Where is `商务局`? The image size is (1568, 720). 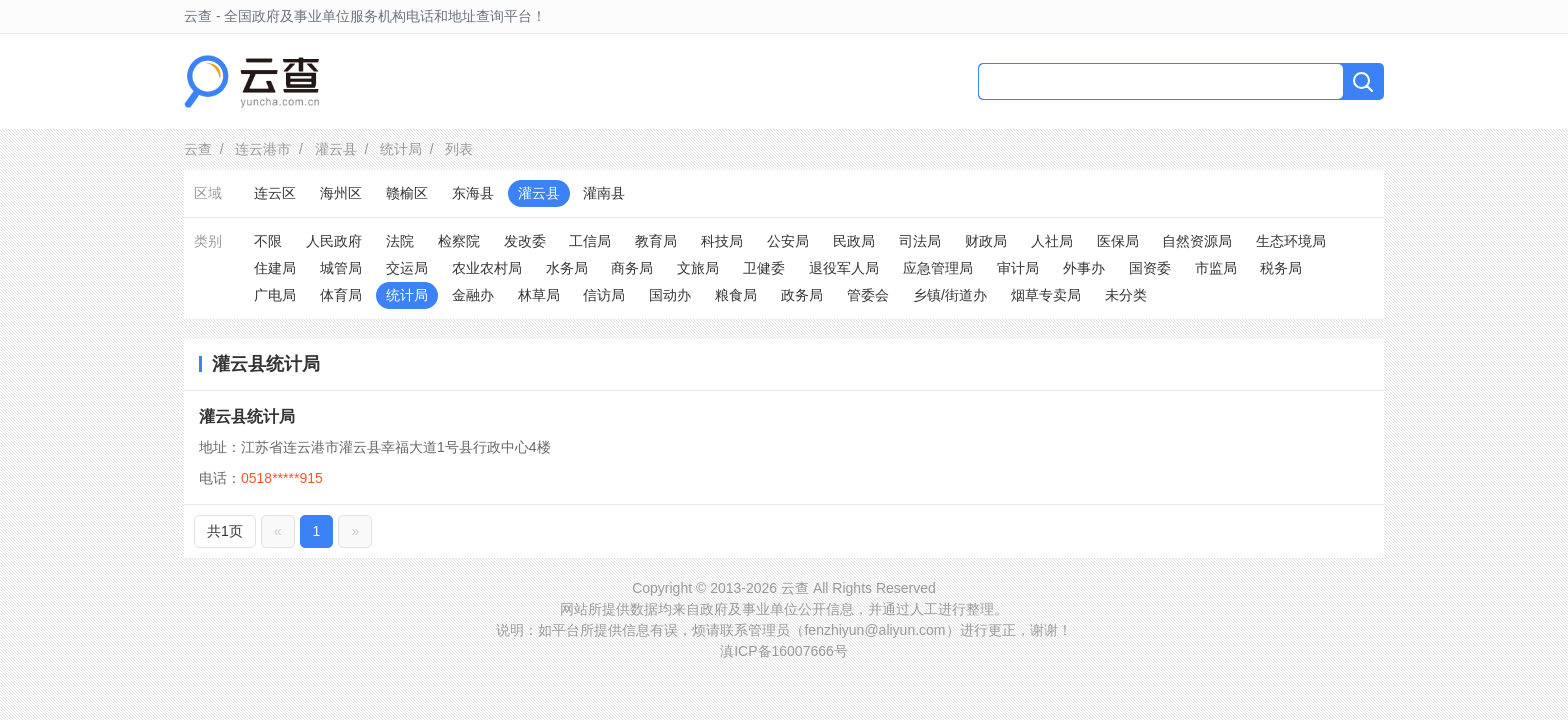
商务局 is located at coordinates (632, 268).